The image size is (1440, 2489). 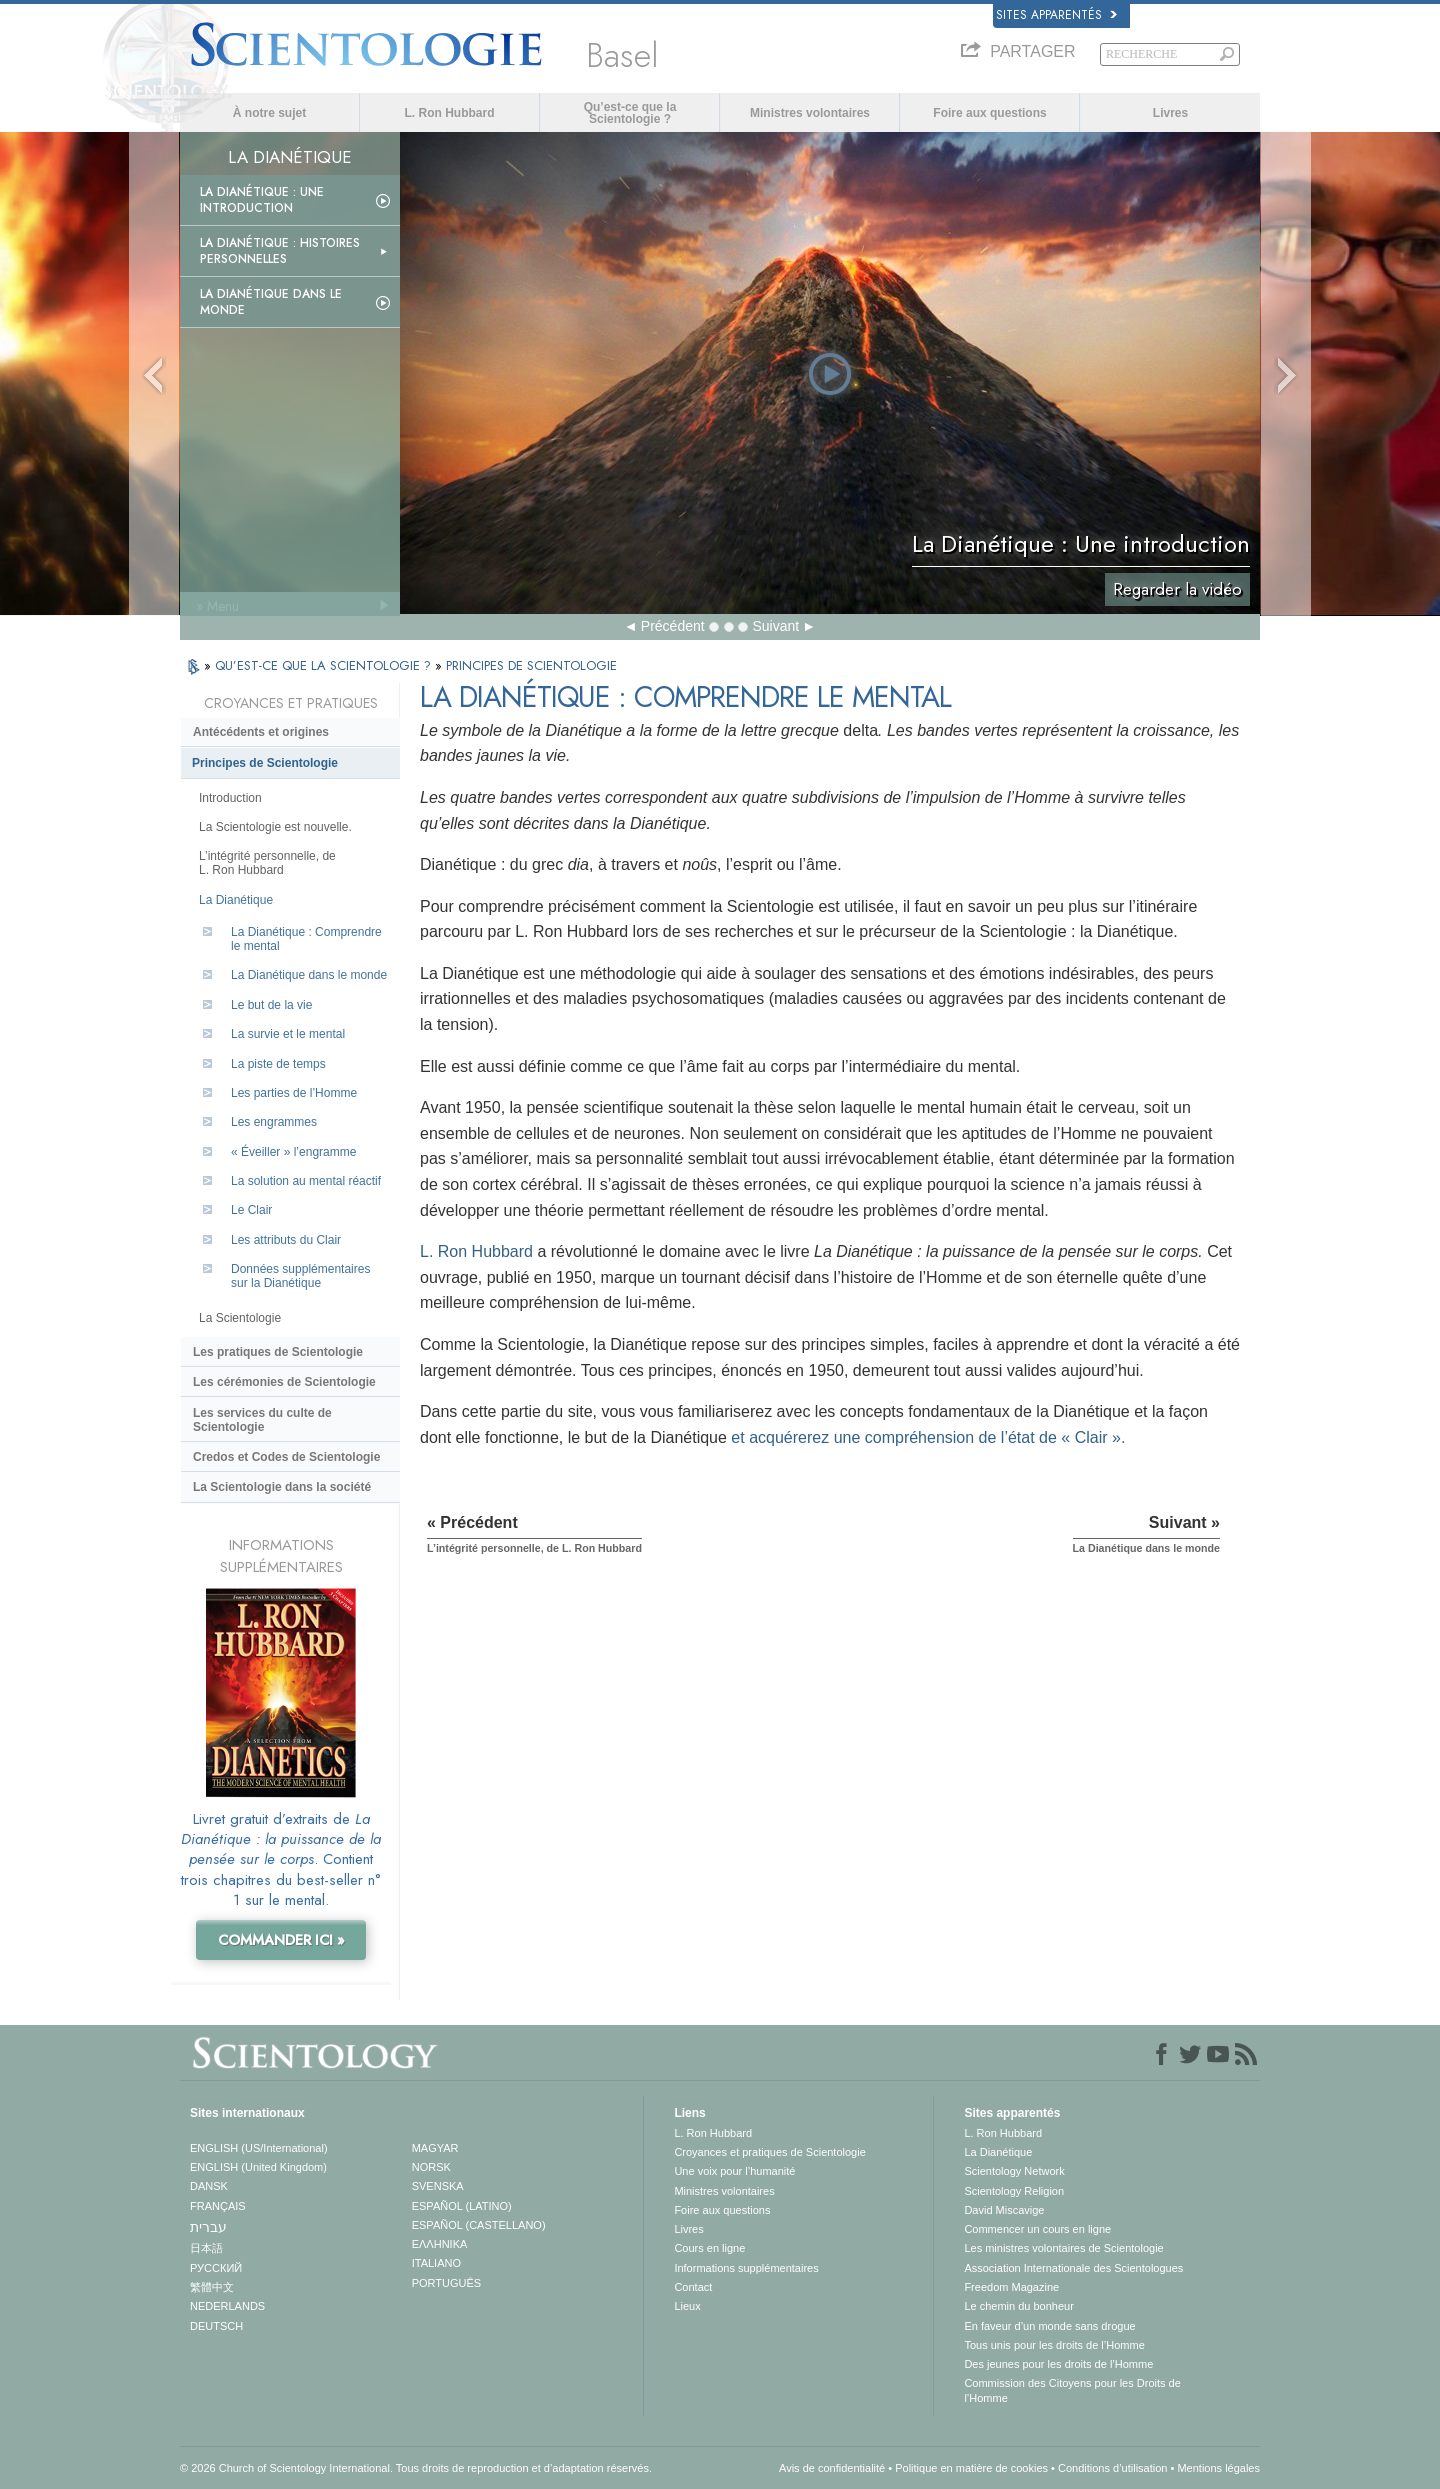 What do you see at coordinates (1072, 2390) in the screenshot?
I see `Commission des Citoyens pour les Droits de l’Homme` at bounding box center [1072, 2390].